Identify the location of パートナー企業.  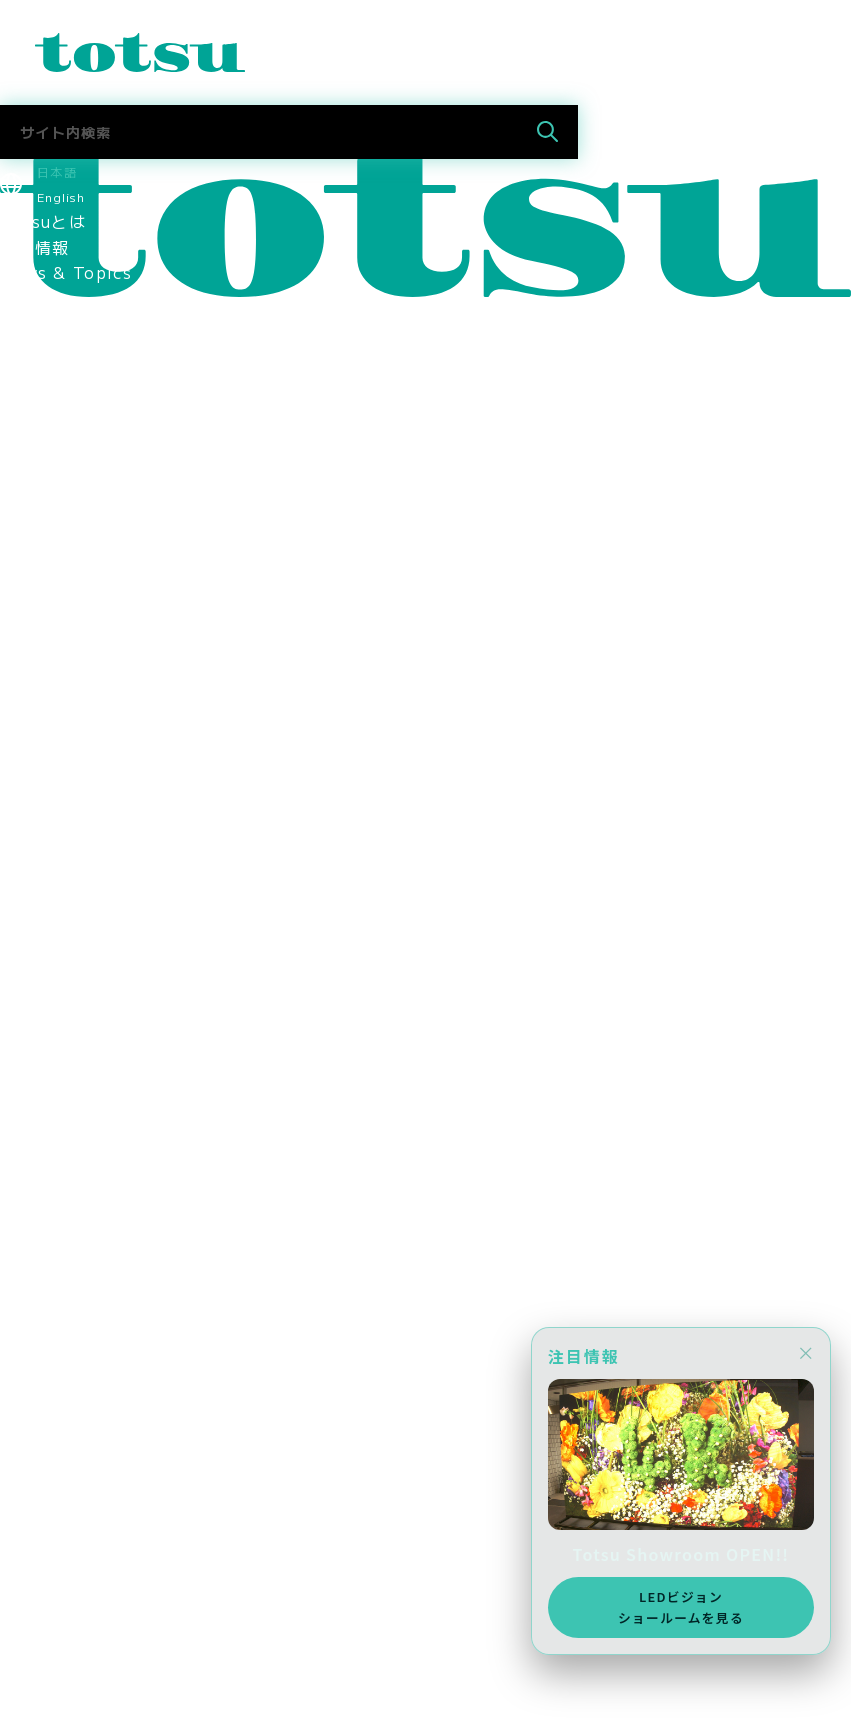
(60, 784).